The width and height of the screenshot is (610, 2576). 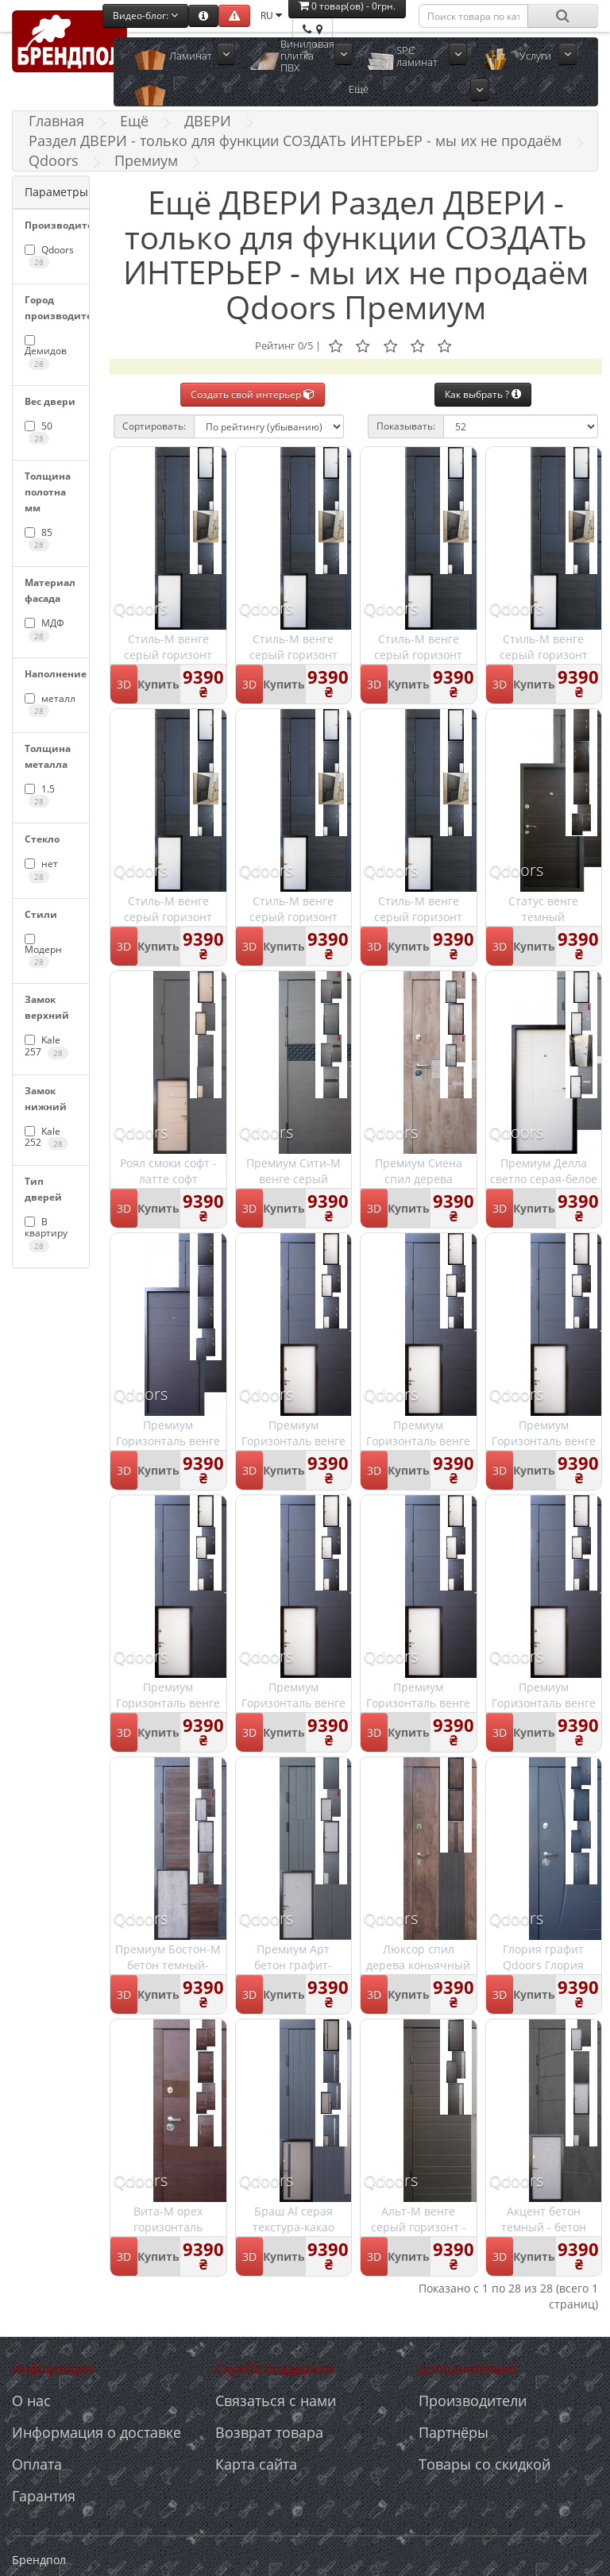 I want to click on Услуги, so click(x=535, y=55).